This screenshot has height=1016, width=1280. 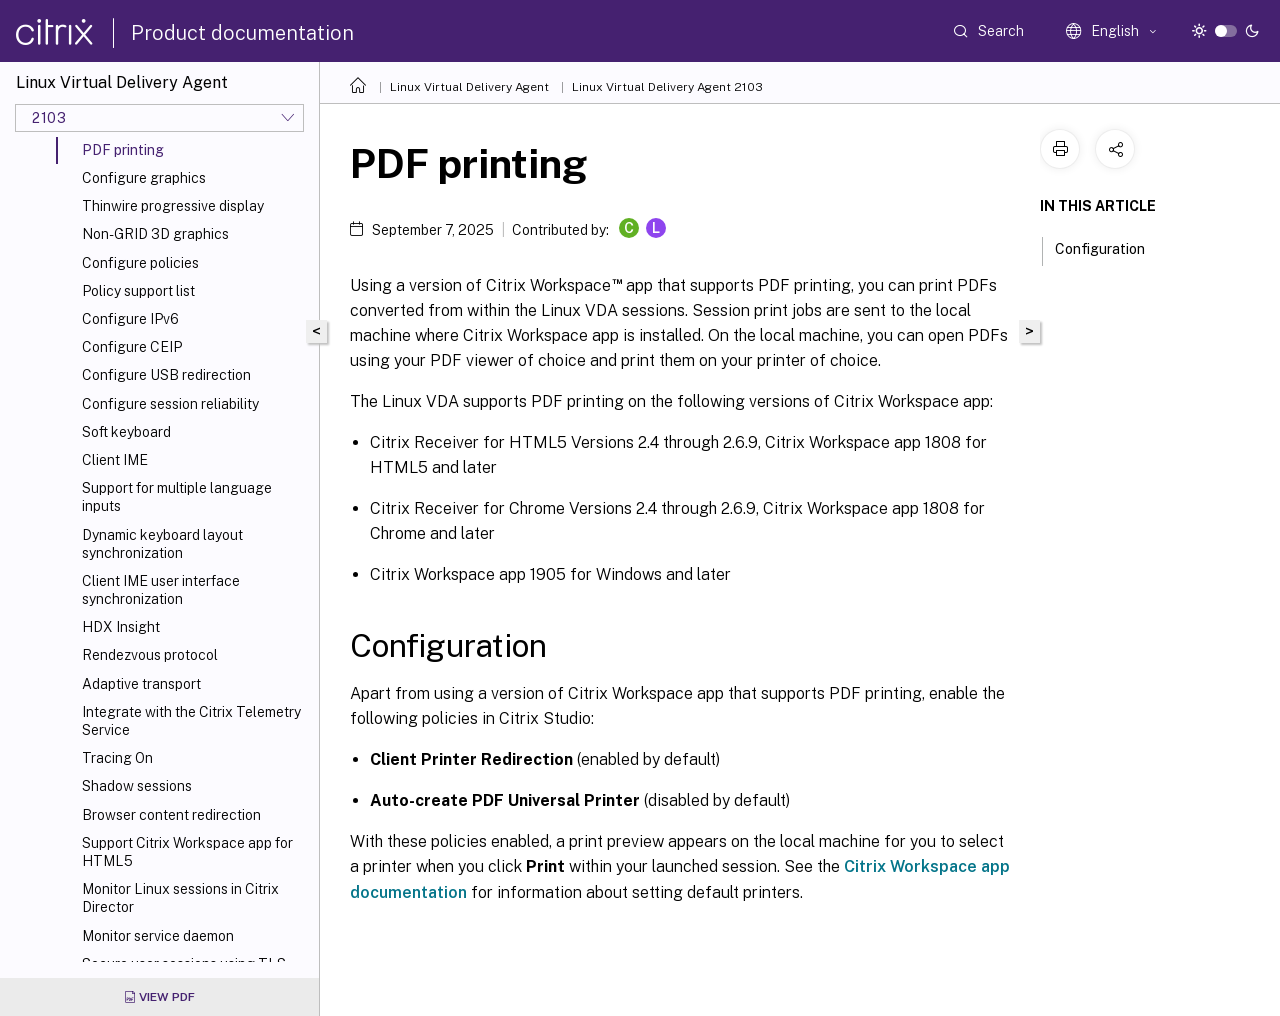 What do you see at coordinates (141, 684) in the screenshot?
I see `Adaptive transport` at bounding box center [141, 684].